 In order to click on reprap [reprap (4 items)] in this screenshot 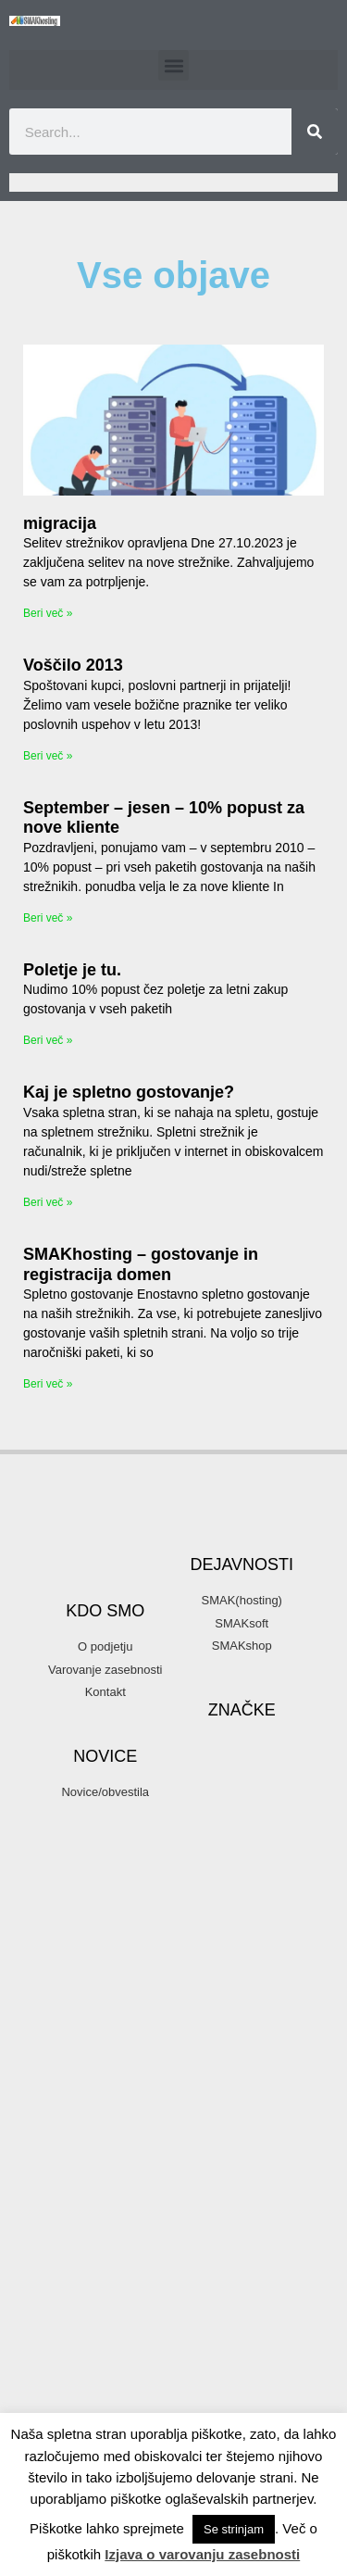, I will do `click(219, 2273)`.